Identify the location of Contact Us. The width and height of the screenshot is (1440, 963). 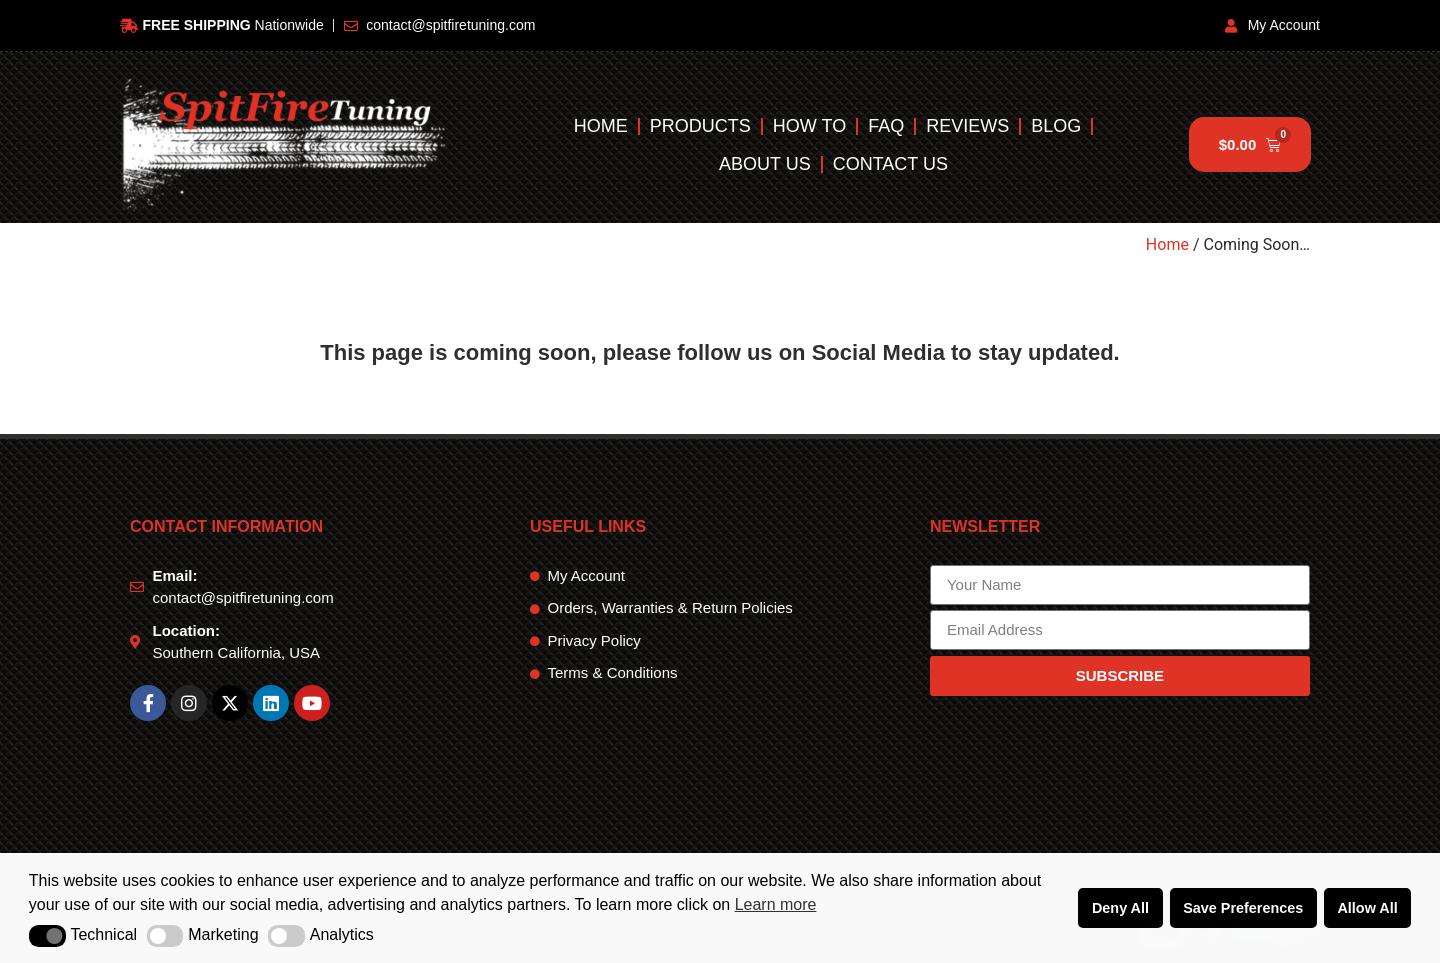
(890, 164).